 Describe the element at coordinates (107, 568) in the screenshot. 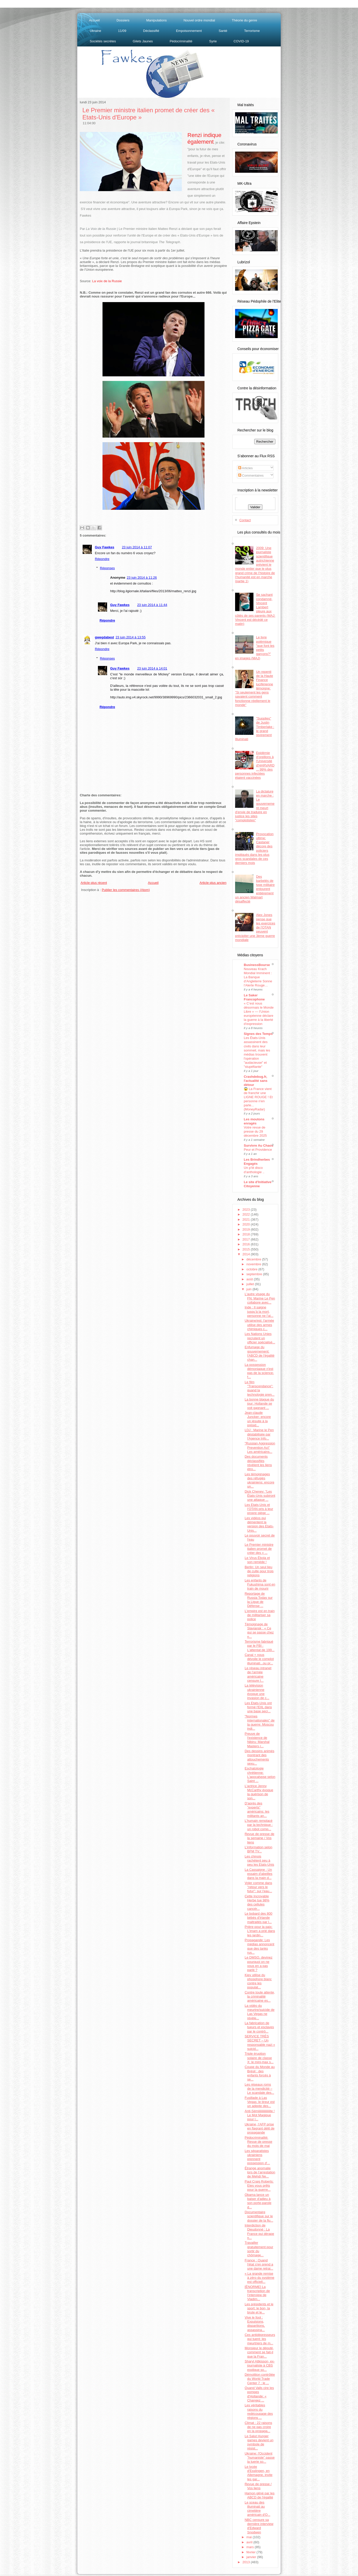

I see `Réponses` at that location.